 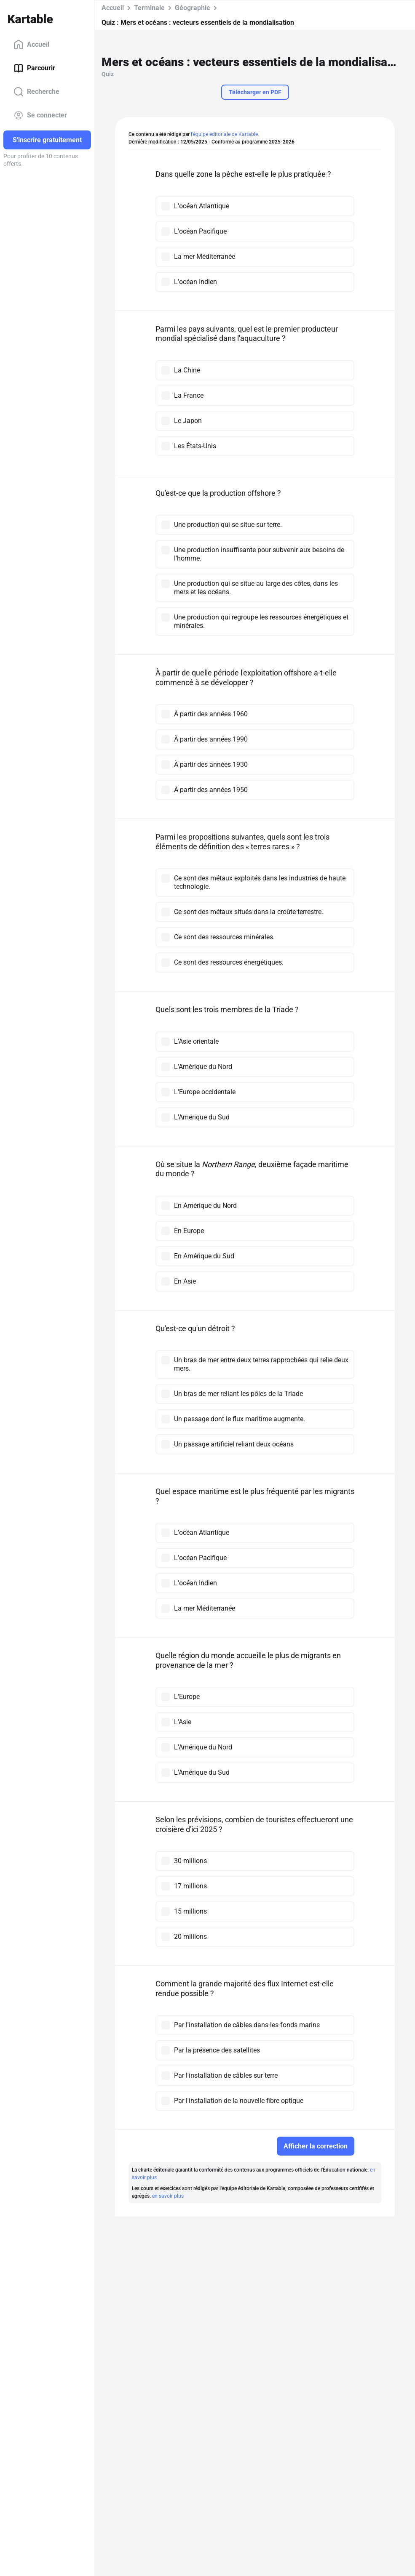 What do you see at coordinates (225, 134) in the screenshot?
I see `l'équipe éditoriale de Kartable.` at bounding box center [225, 134].